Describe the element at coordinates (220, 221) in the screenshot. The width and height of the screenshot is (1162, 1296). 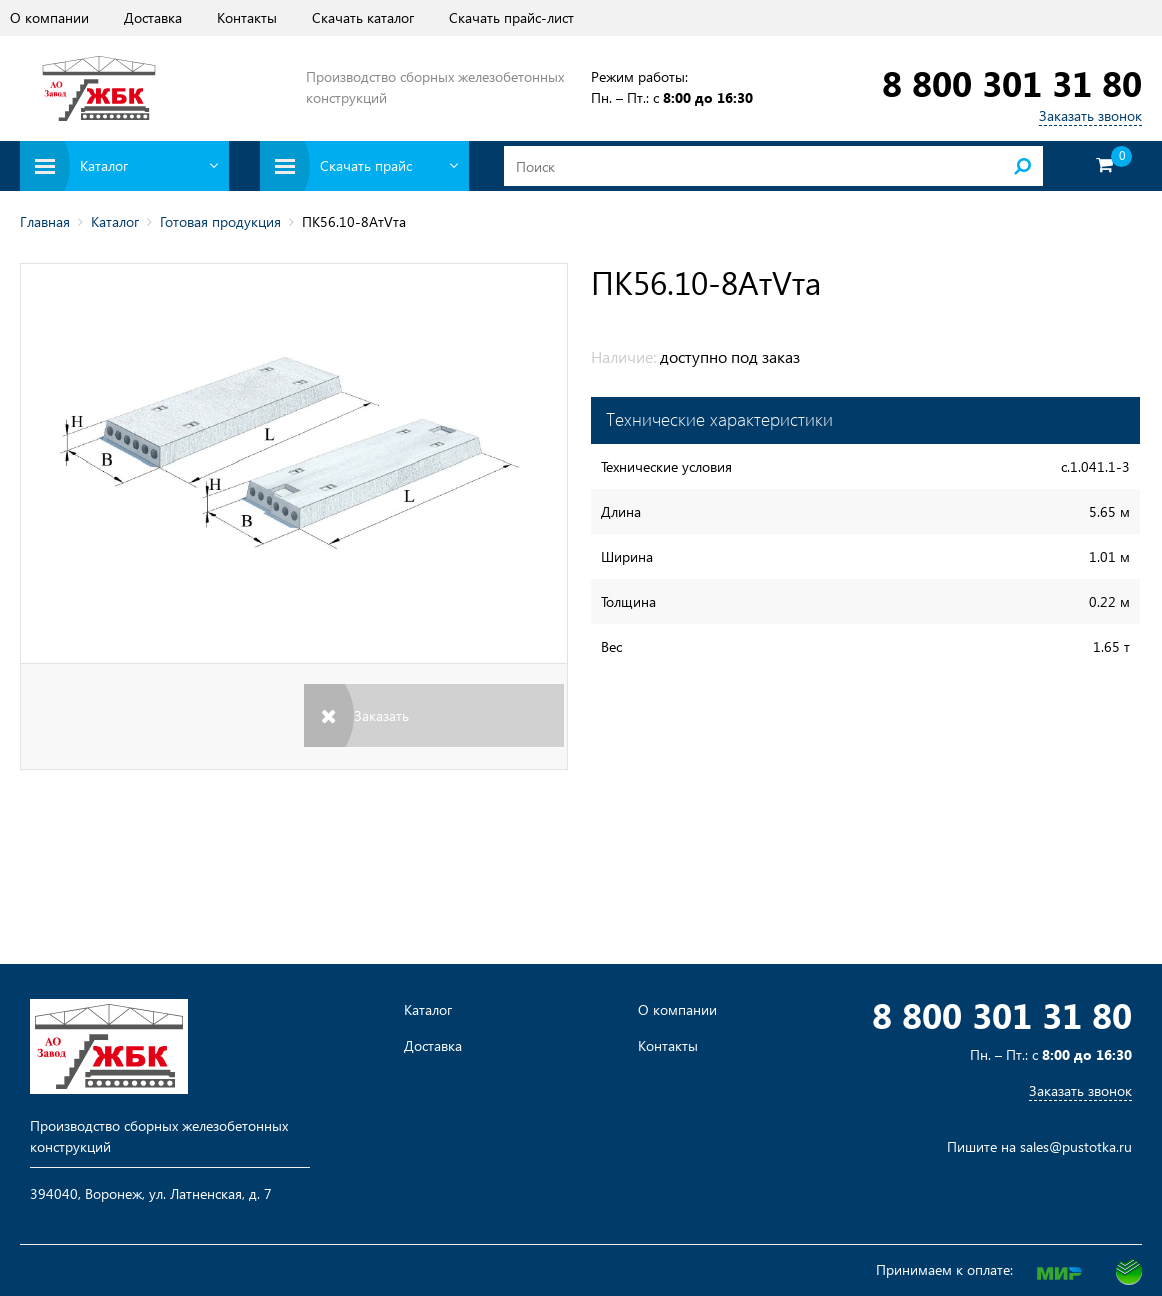
I see `Готовая продукция` at that location.